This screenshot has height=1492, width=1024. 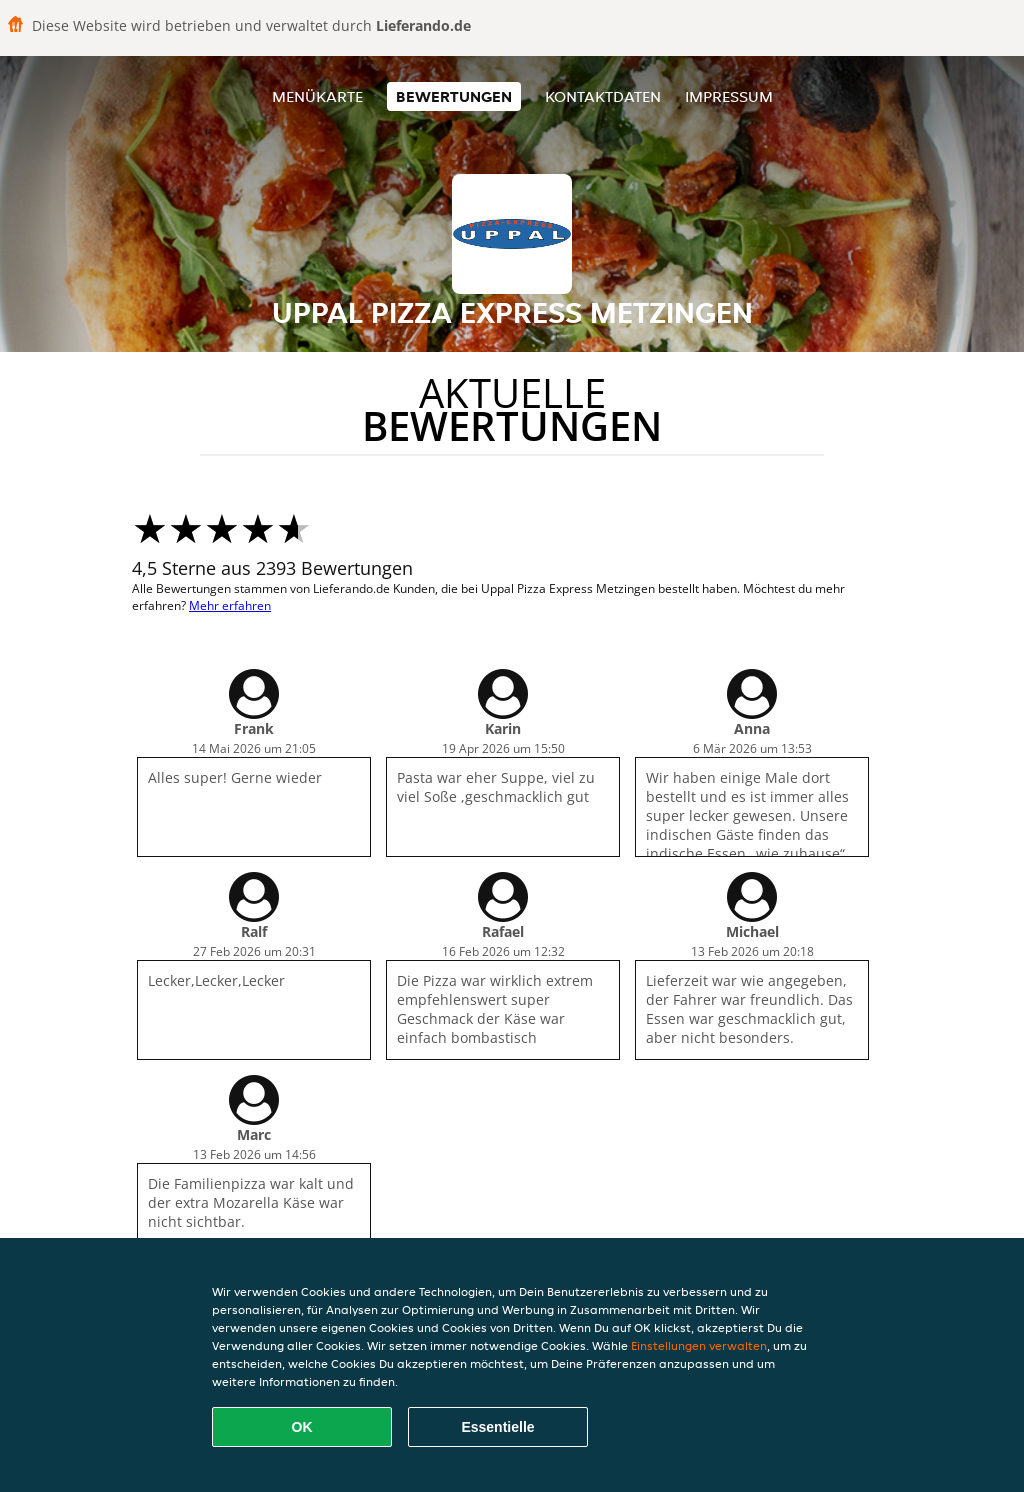 What do you see at coordinates (454, 96) in the screenshot?
I see `Bewertungen` at bounding box center [454, 96].